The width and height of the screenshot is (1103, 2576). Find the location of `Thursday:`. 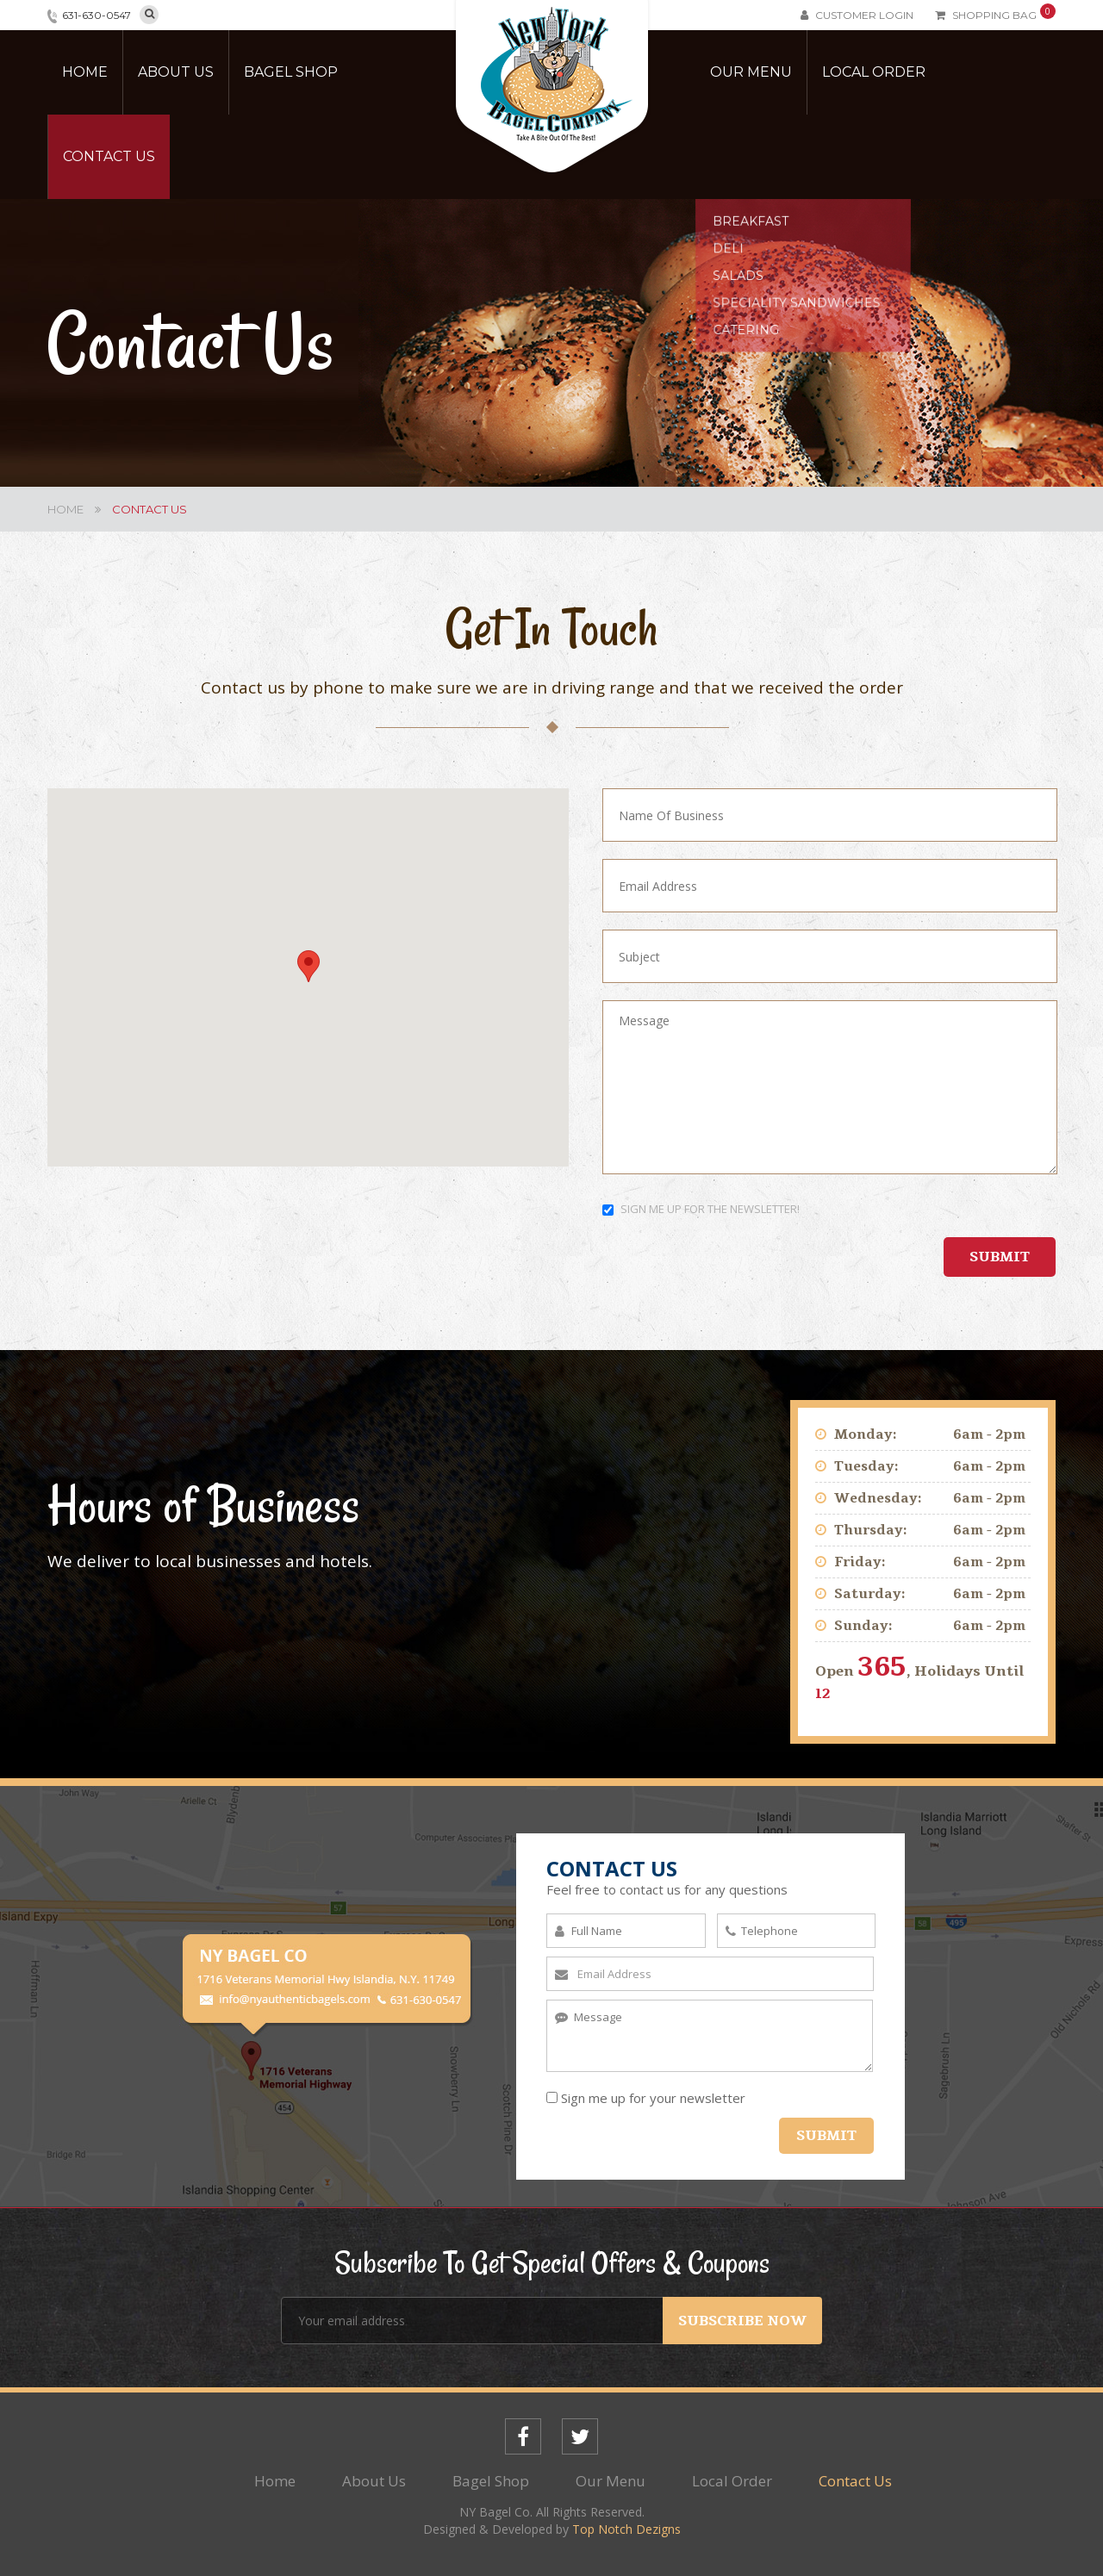

Thursday: is located at coordinates (870, 1530).